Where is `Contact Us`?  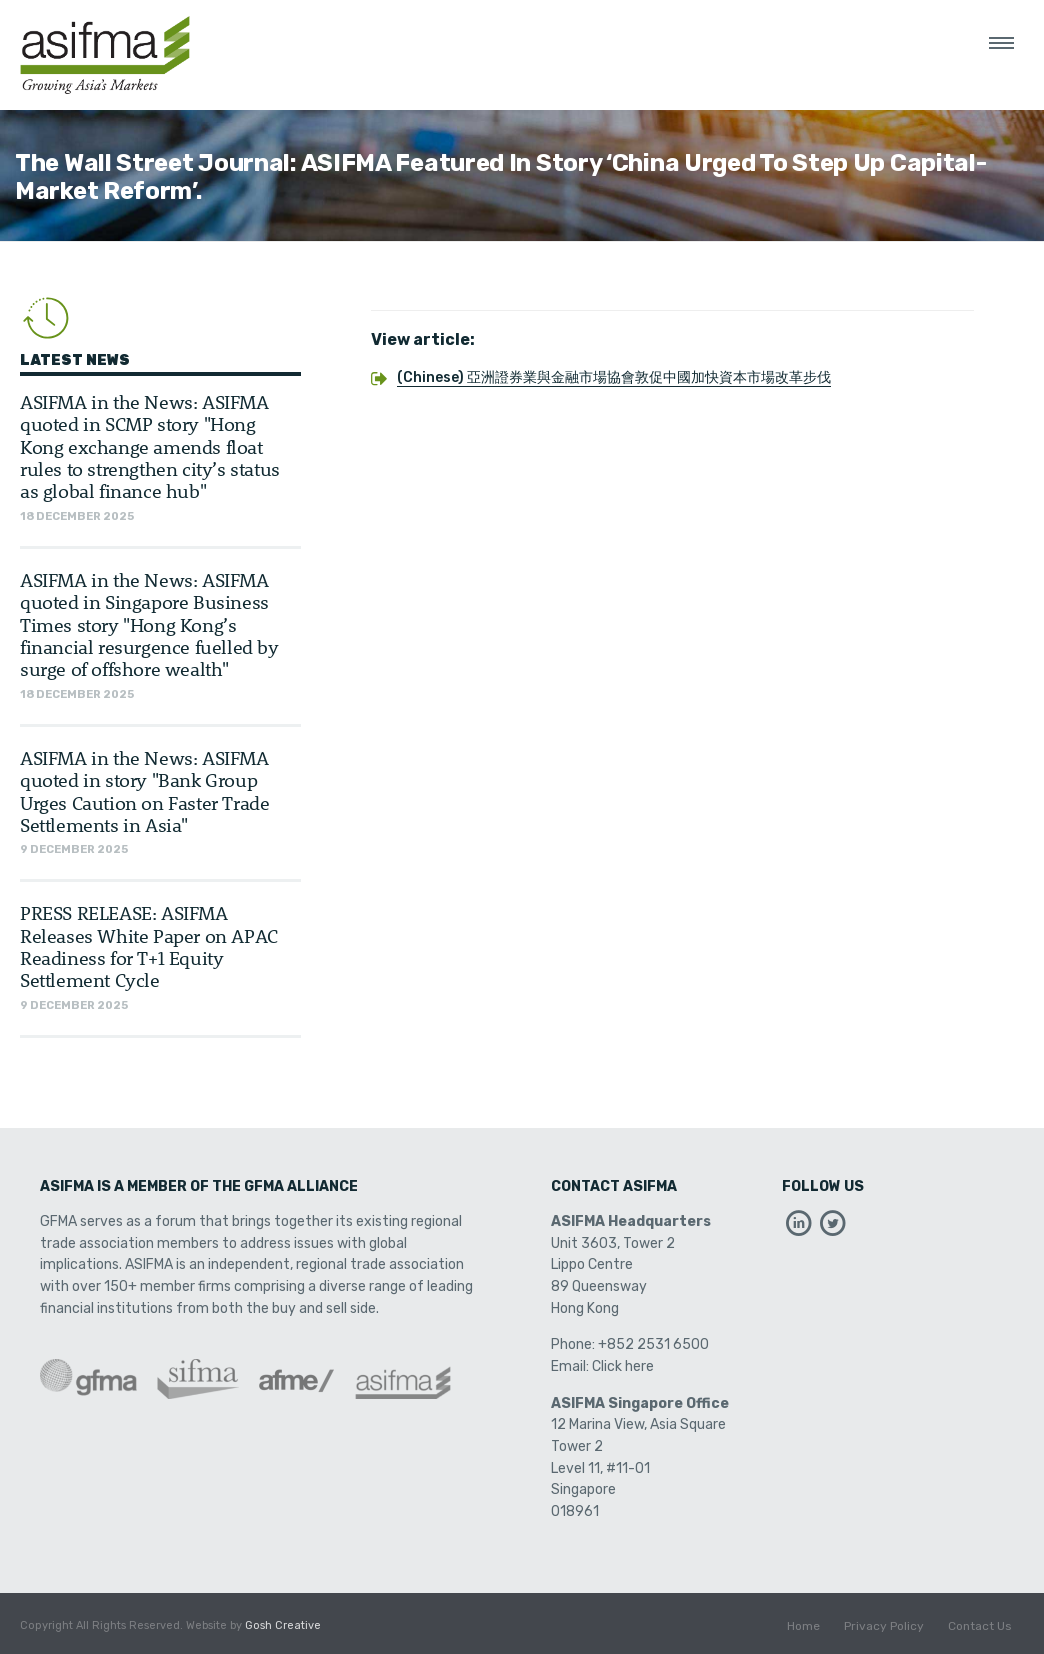 Contact Us is located at coordinates (980, 1626).